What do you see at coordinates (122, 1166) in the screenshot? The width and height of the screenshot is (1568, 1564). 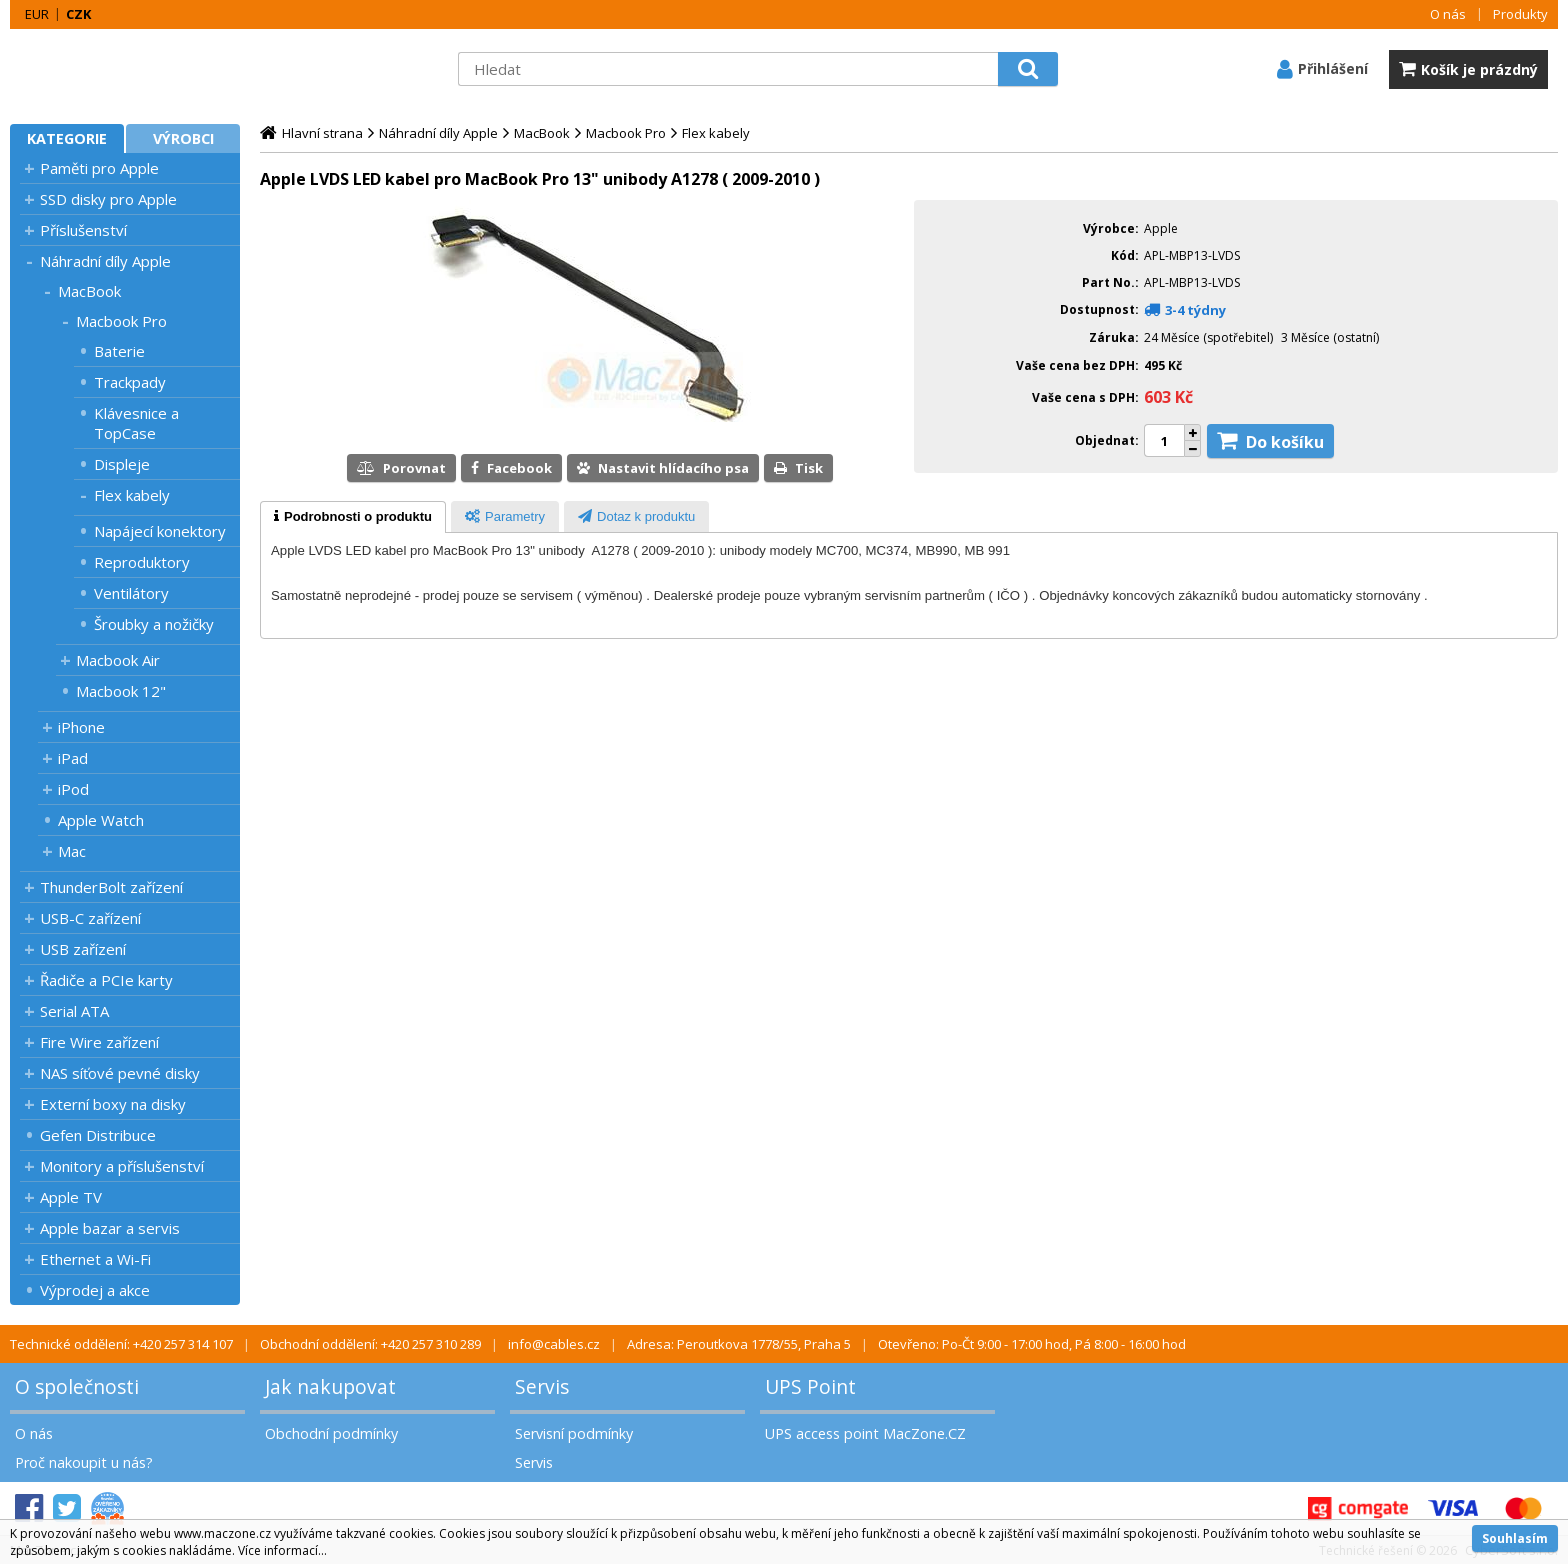 I see `Monitory a příslušenství` at bounding box center [122, 1166].